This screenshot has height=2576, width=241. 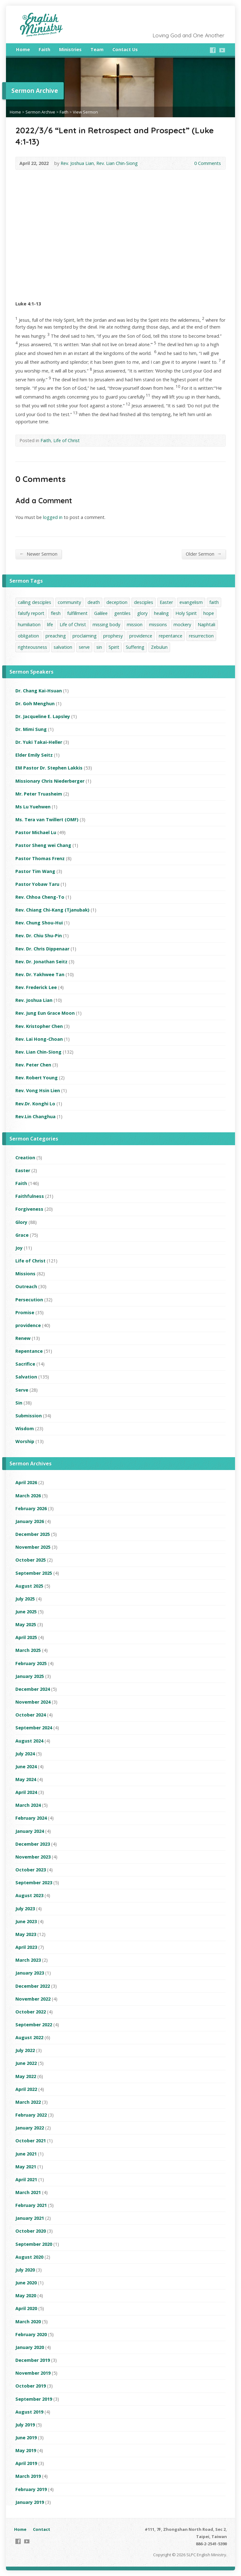 I want to click on January 2022, so click(x=29, y=2128).